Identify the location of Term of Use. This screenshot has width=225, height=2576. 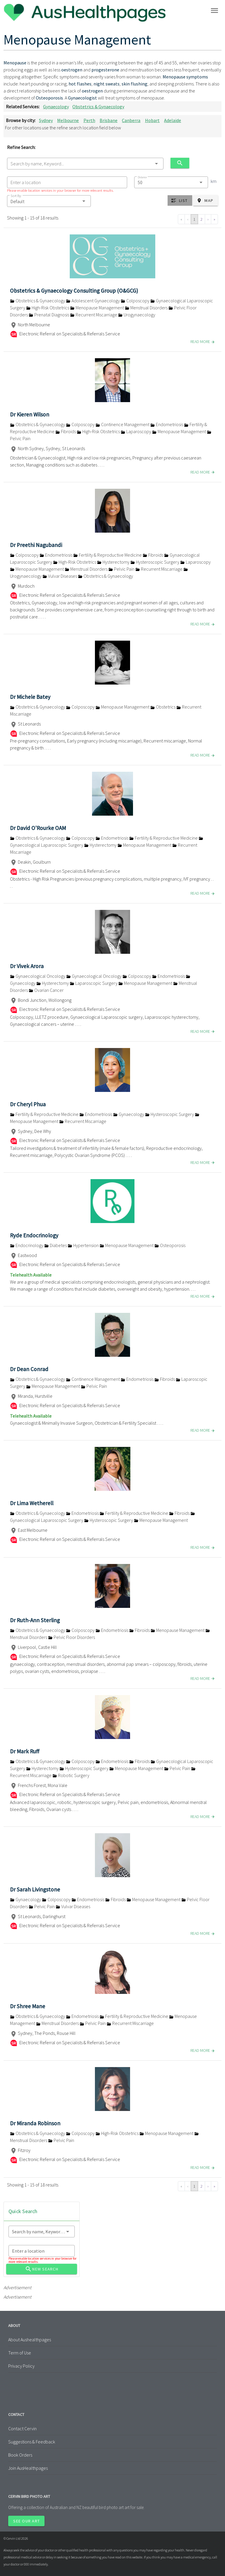
(19, 2353).